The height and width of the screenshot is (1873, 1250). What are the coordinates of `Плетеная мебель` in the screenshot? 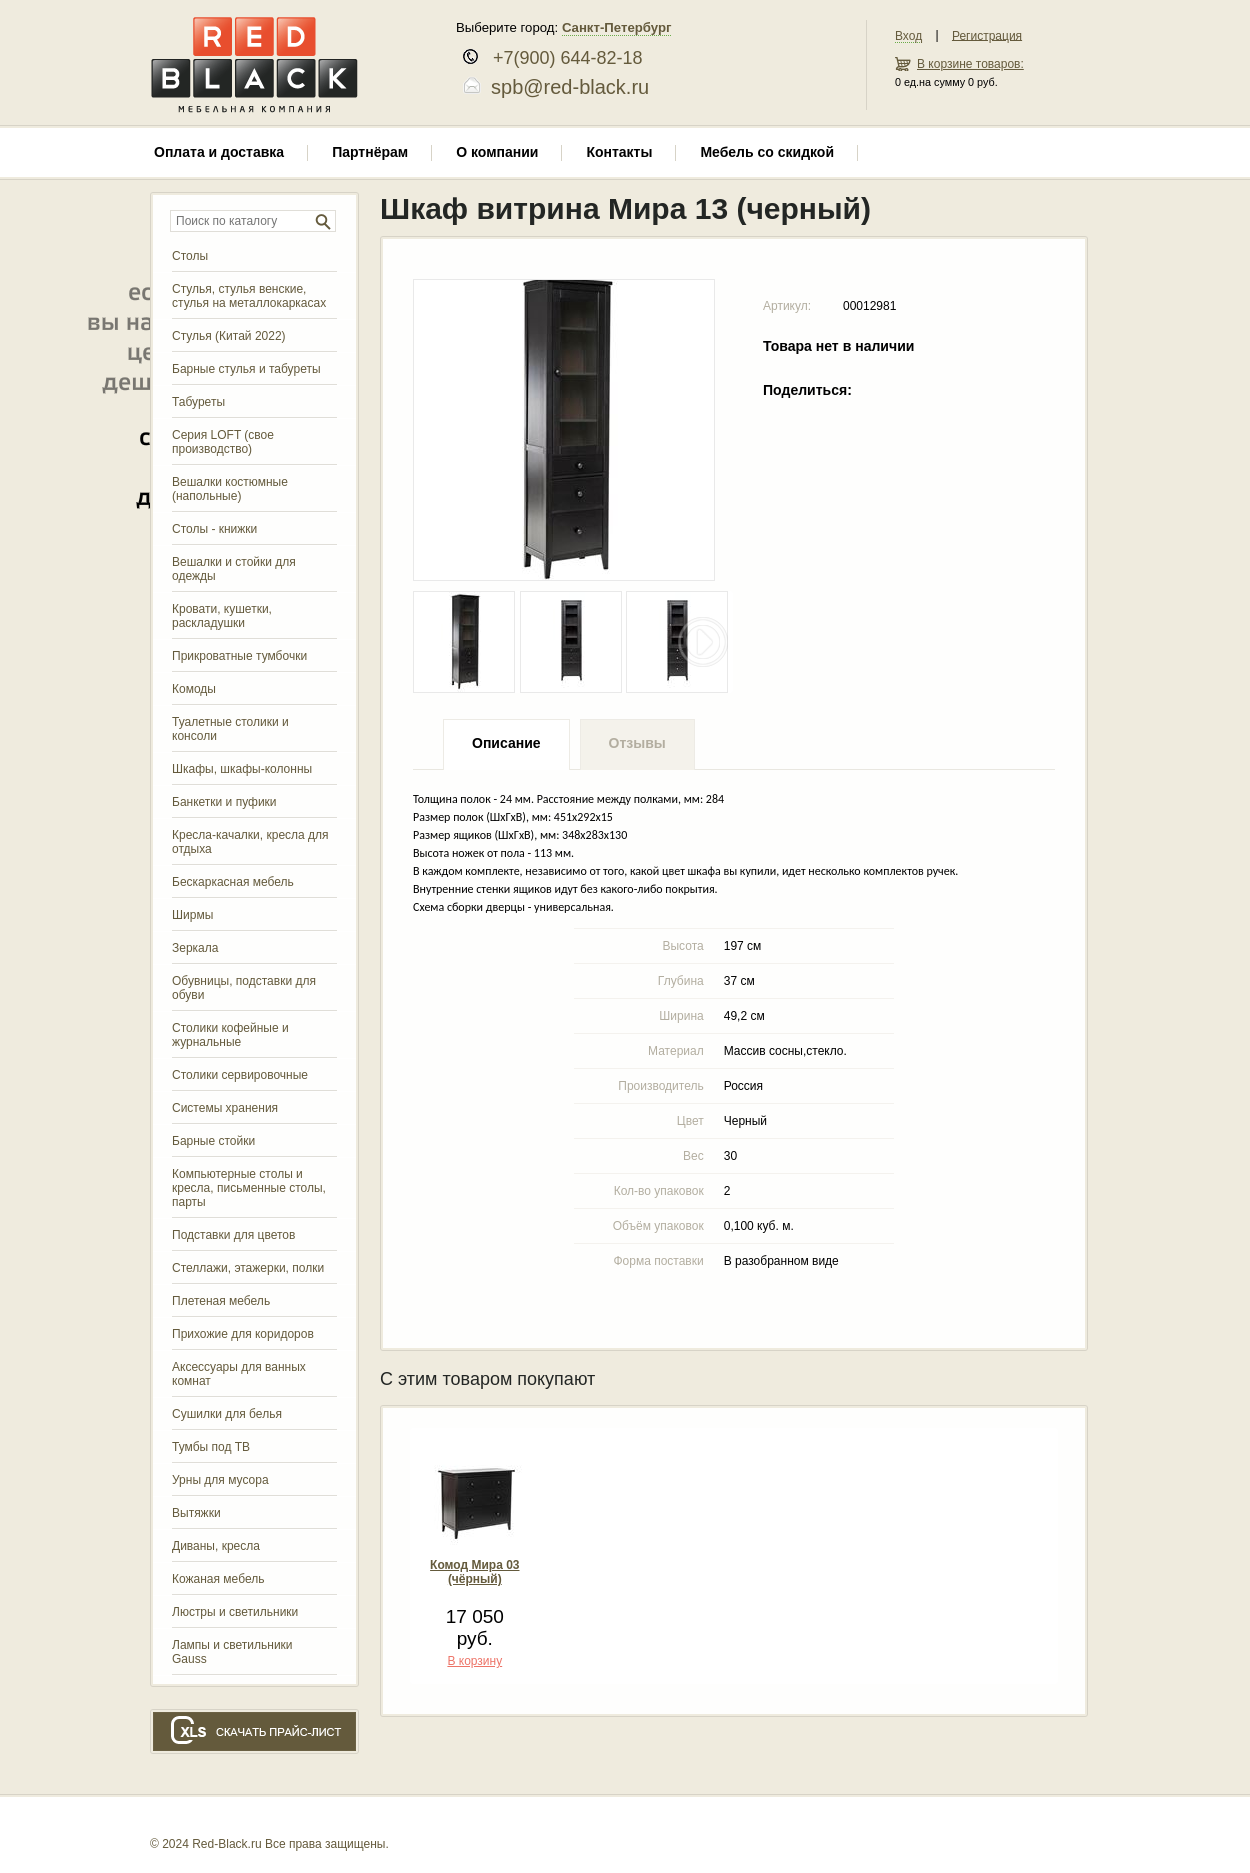 It's located at (221, 1301).